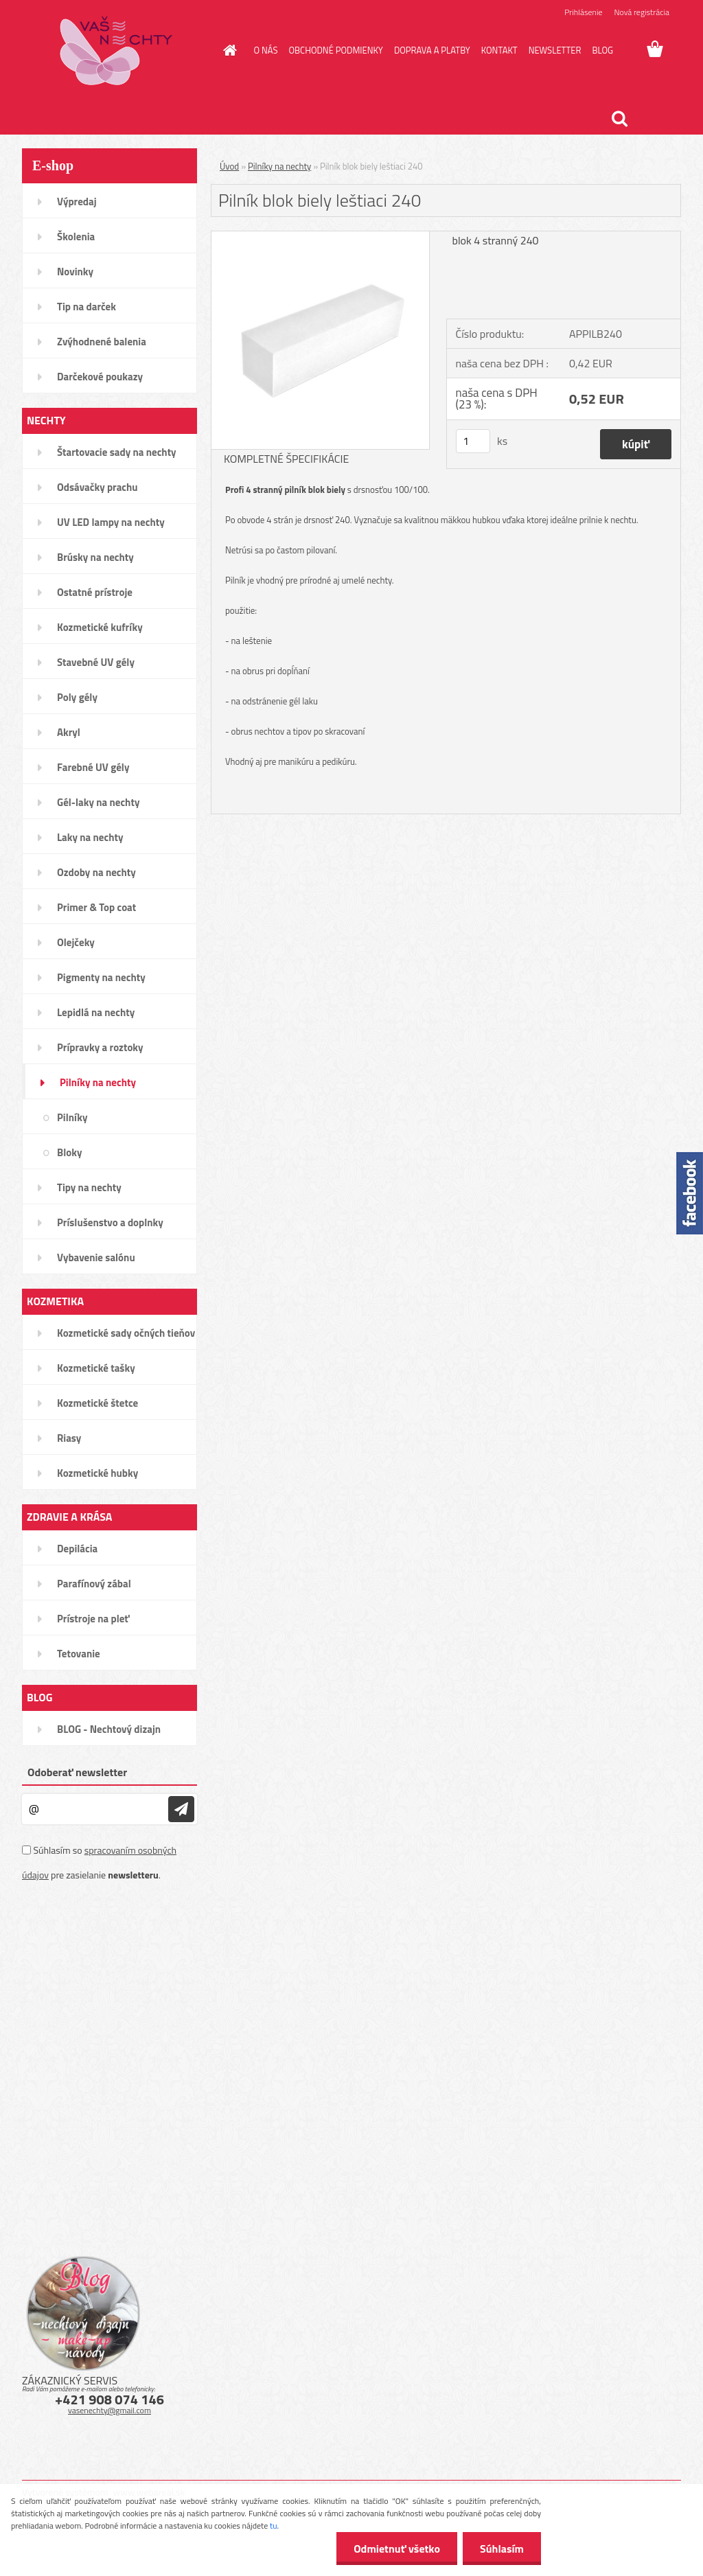 This screenshot has height=2576, width=703. What do you see at coordinates (335, 50) in the screenshot?
I see `OBCHODNÉ PODMIENKY` at bounding box center [335, 50].